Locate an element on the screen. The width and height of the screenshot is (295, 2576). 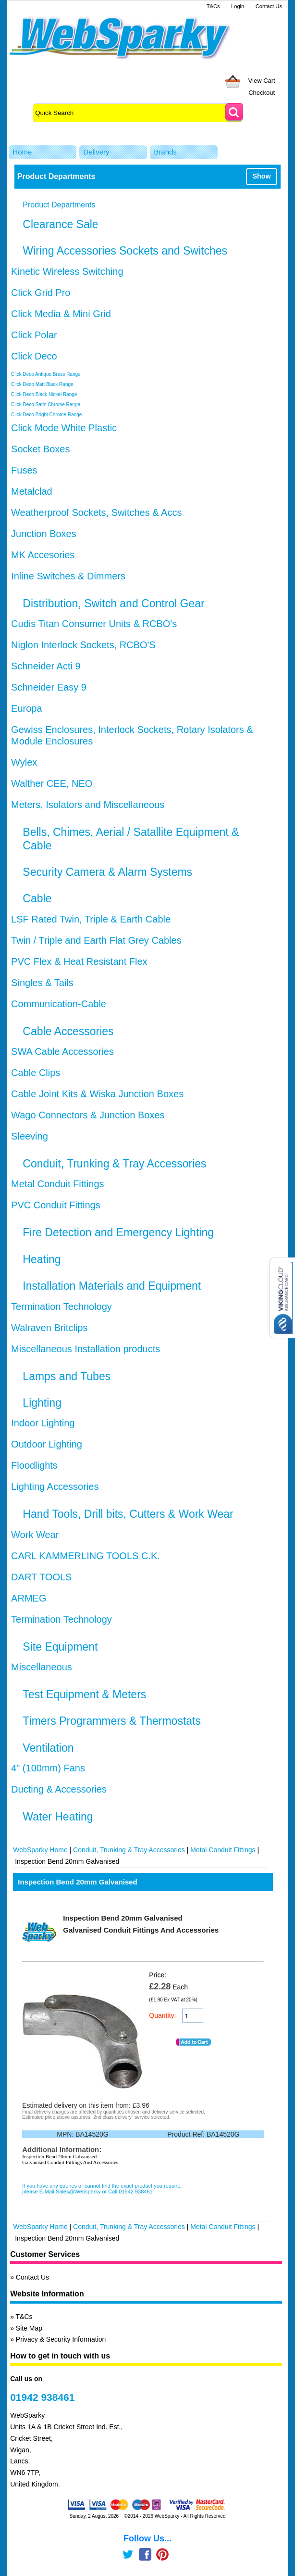
Click Deco Bright Chrome Range is located at coordinates (46, 414).